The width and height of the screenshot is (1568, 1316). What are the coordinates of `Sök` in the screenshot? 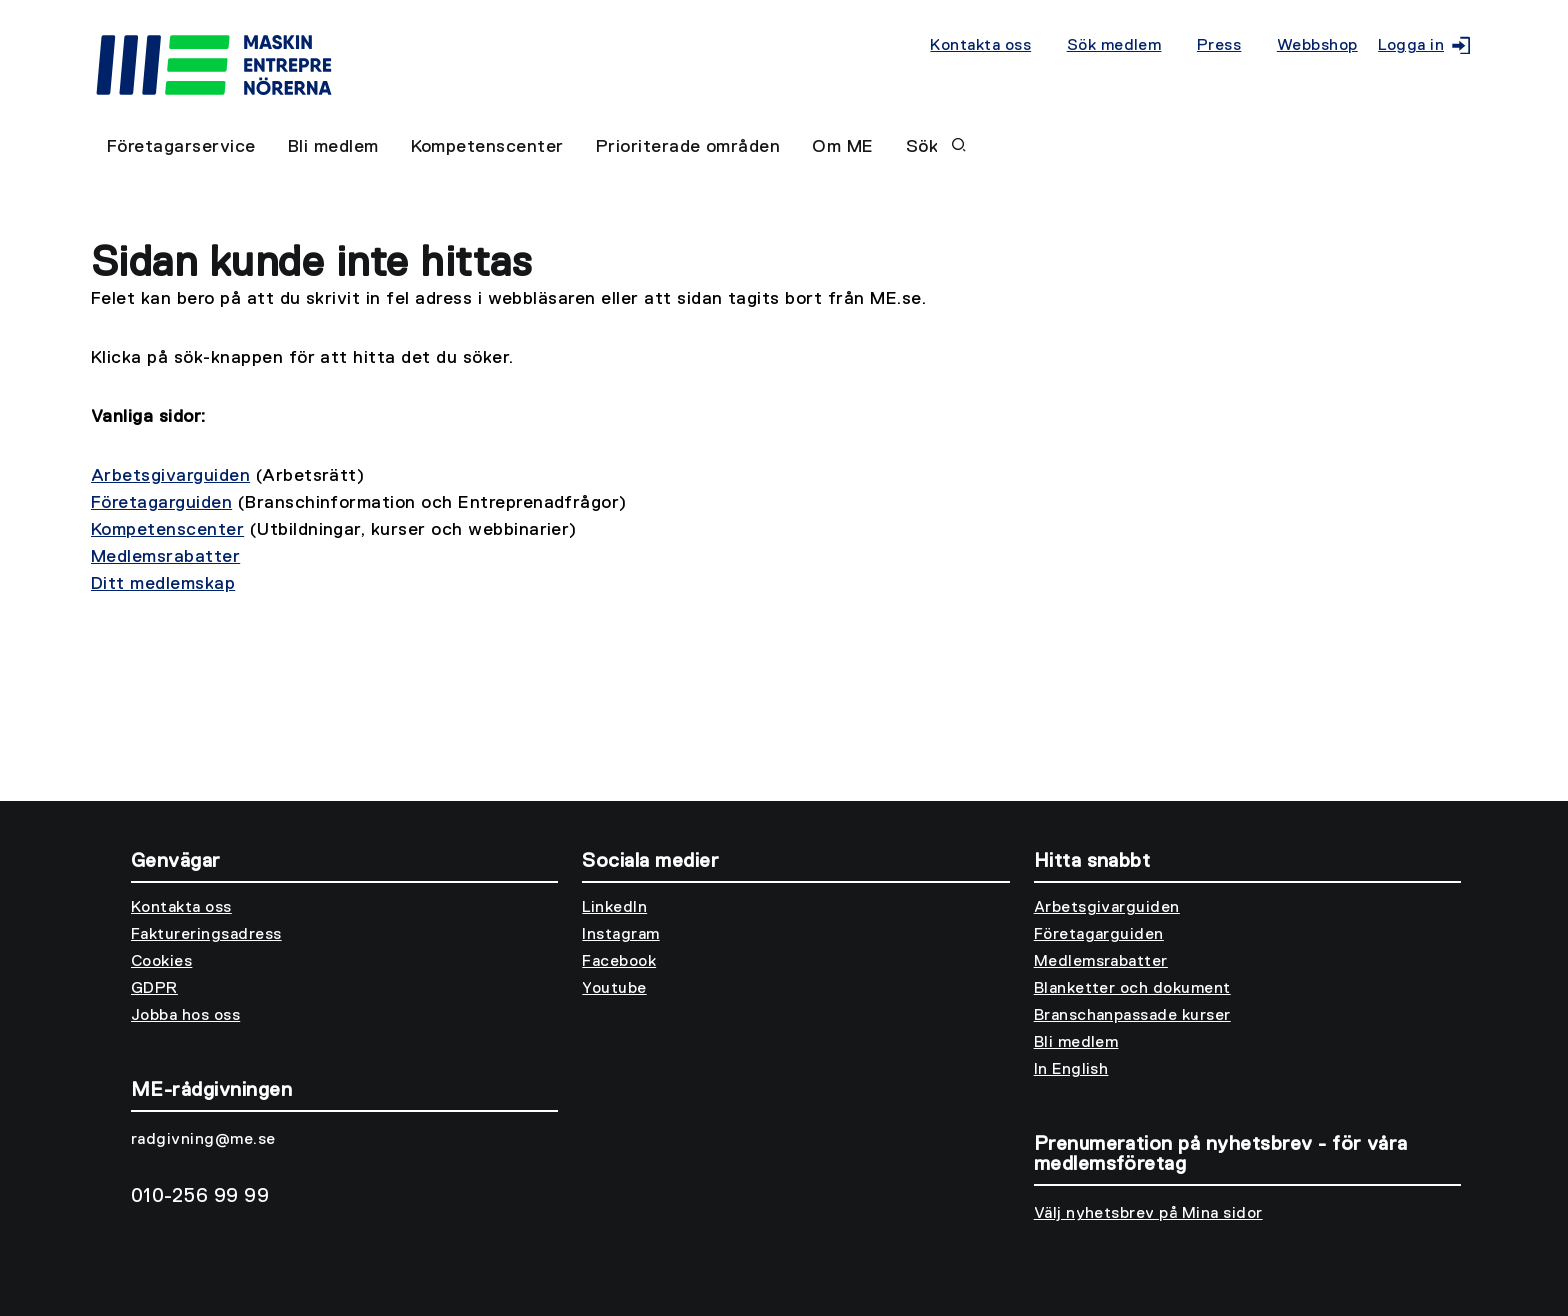 It's located at (936, 147).